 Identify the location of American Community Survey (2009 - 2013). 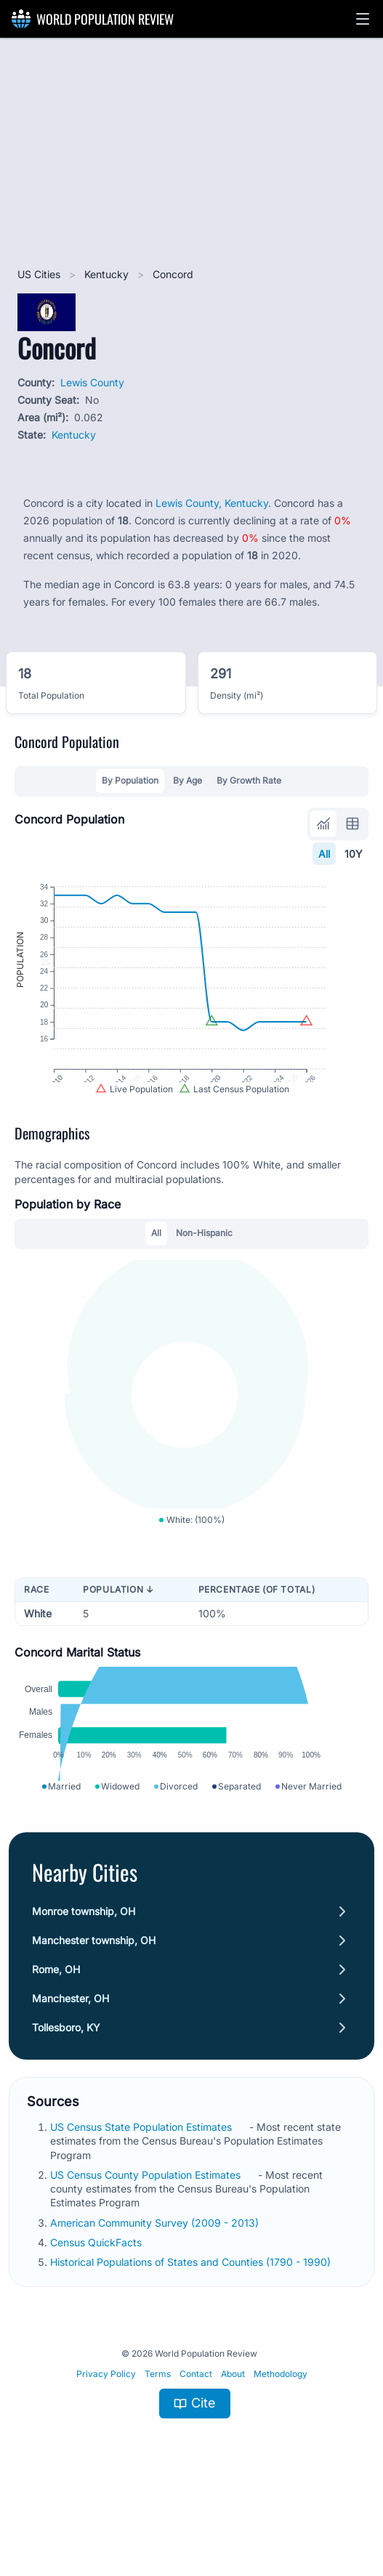
(156, 2287).